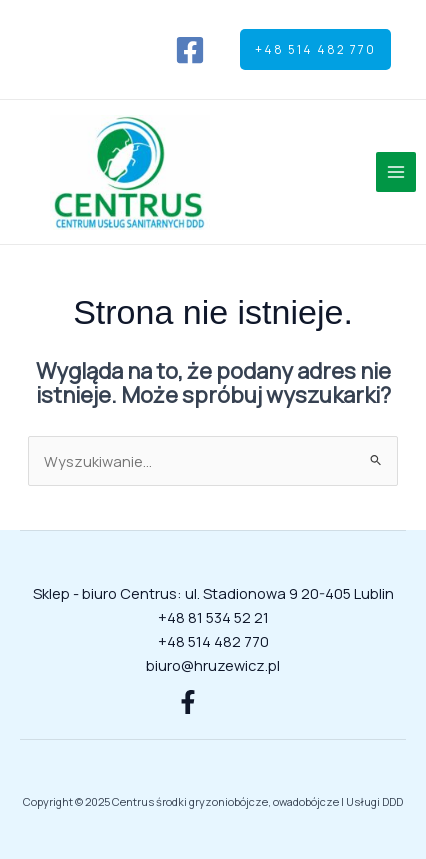  What do you see at coordinates (190, 50) in the screenshot?
I see `[Facebook]` at bounding box center [190, 50].